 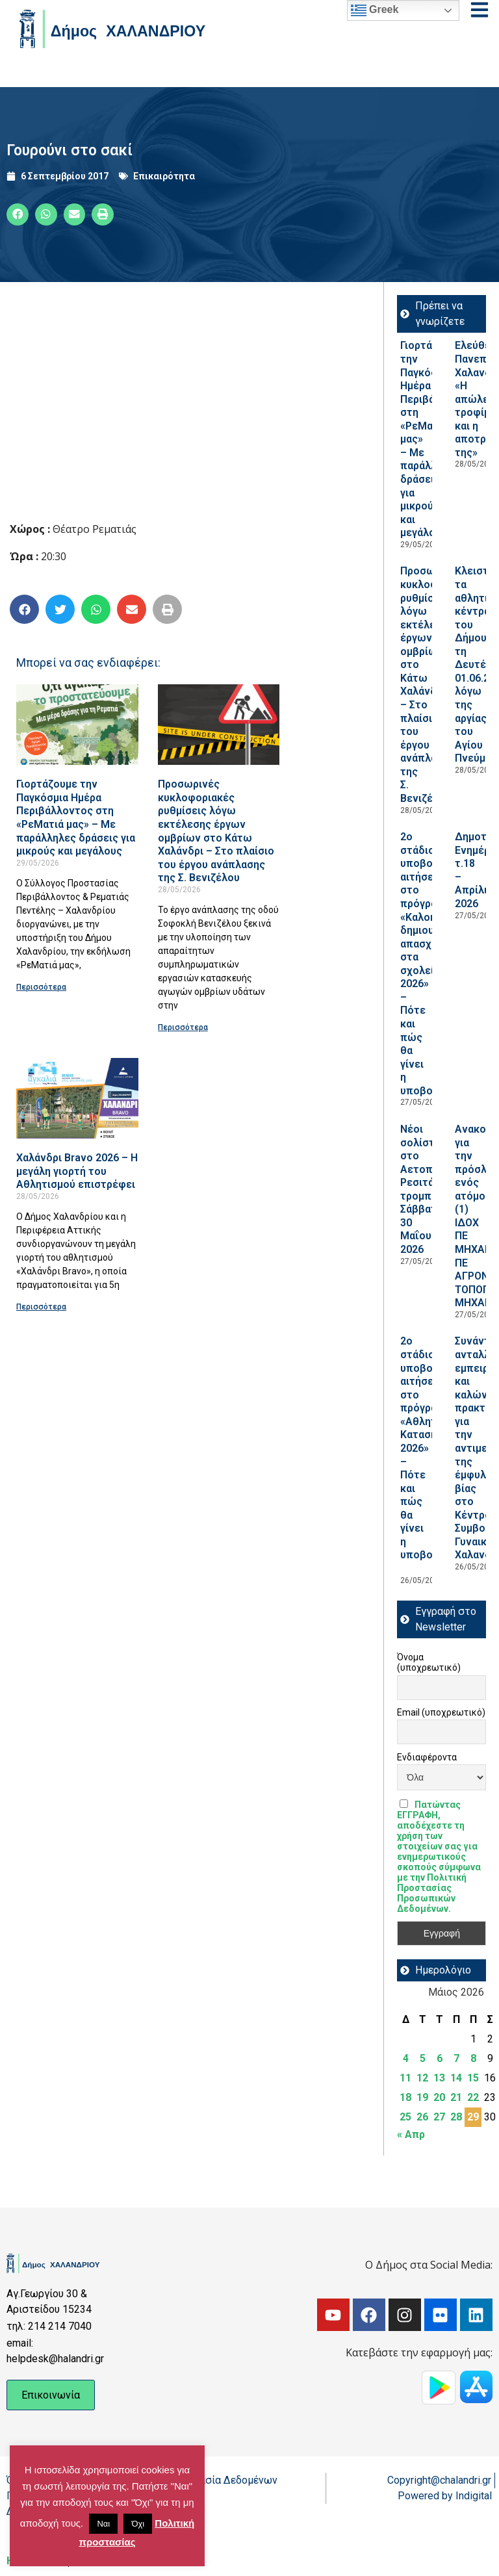 I want to click on 19 [Τα άρθρα δημοσιεύτηκαν την 19 May 2026], so click(x=422, y=2097).